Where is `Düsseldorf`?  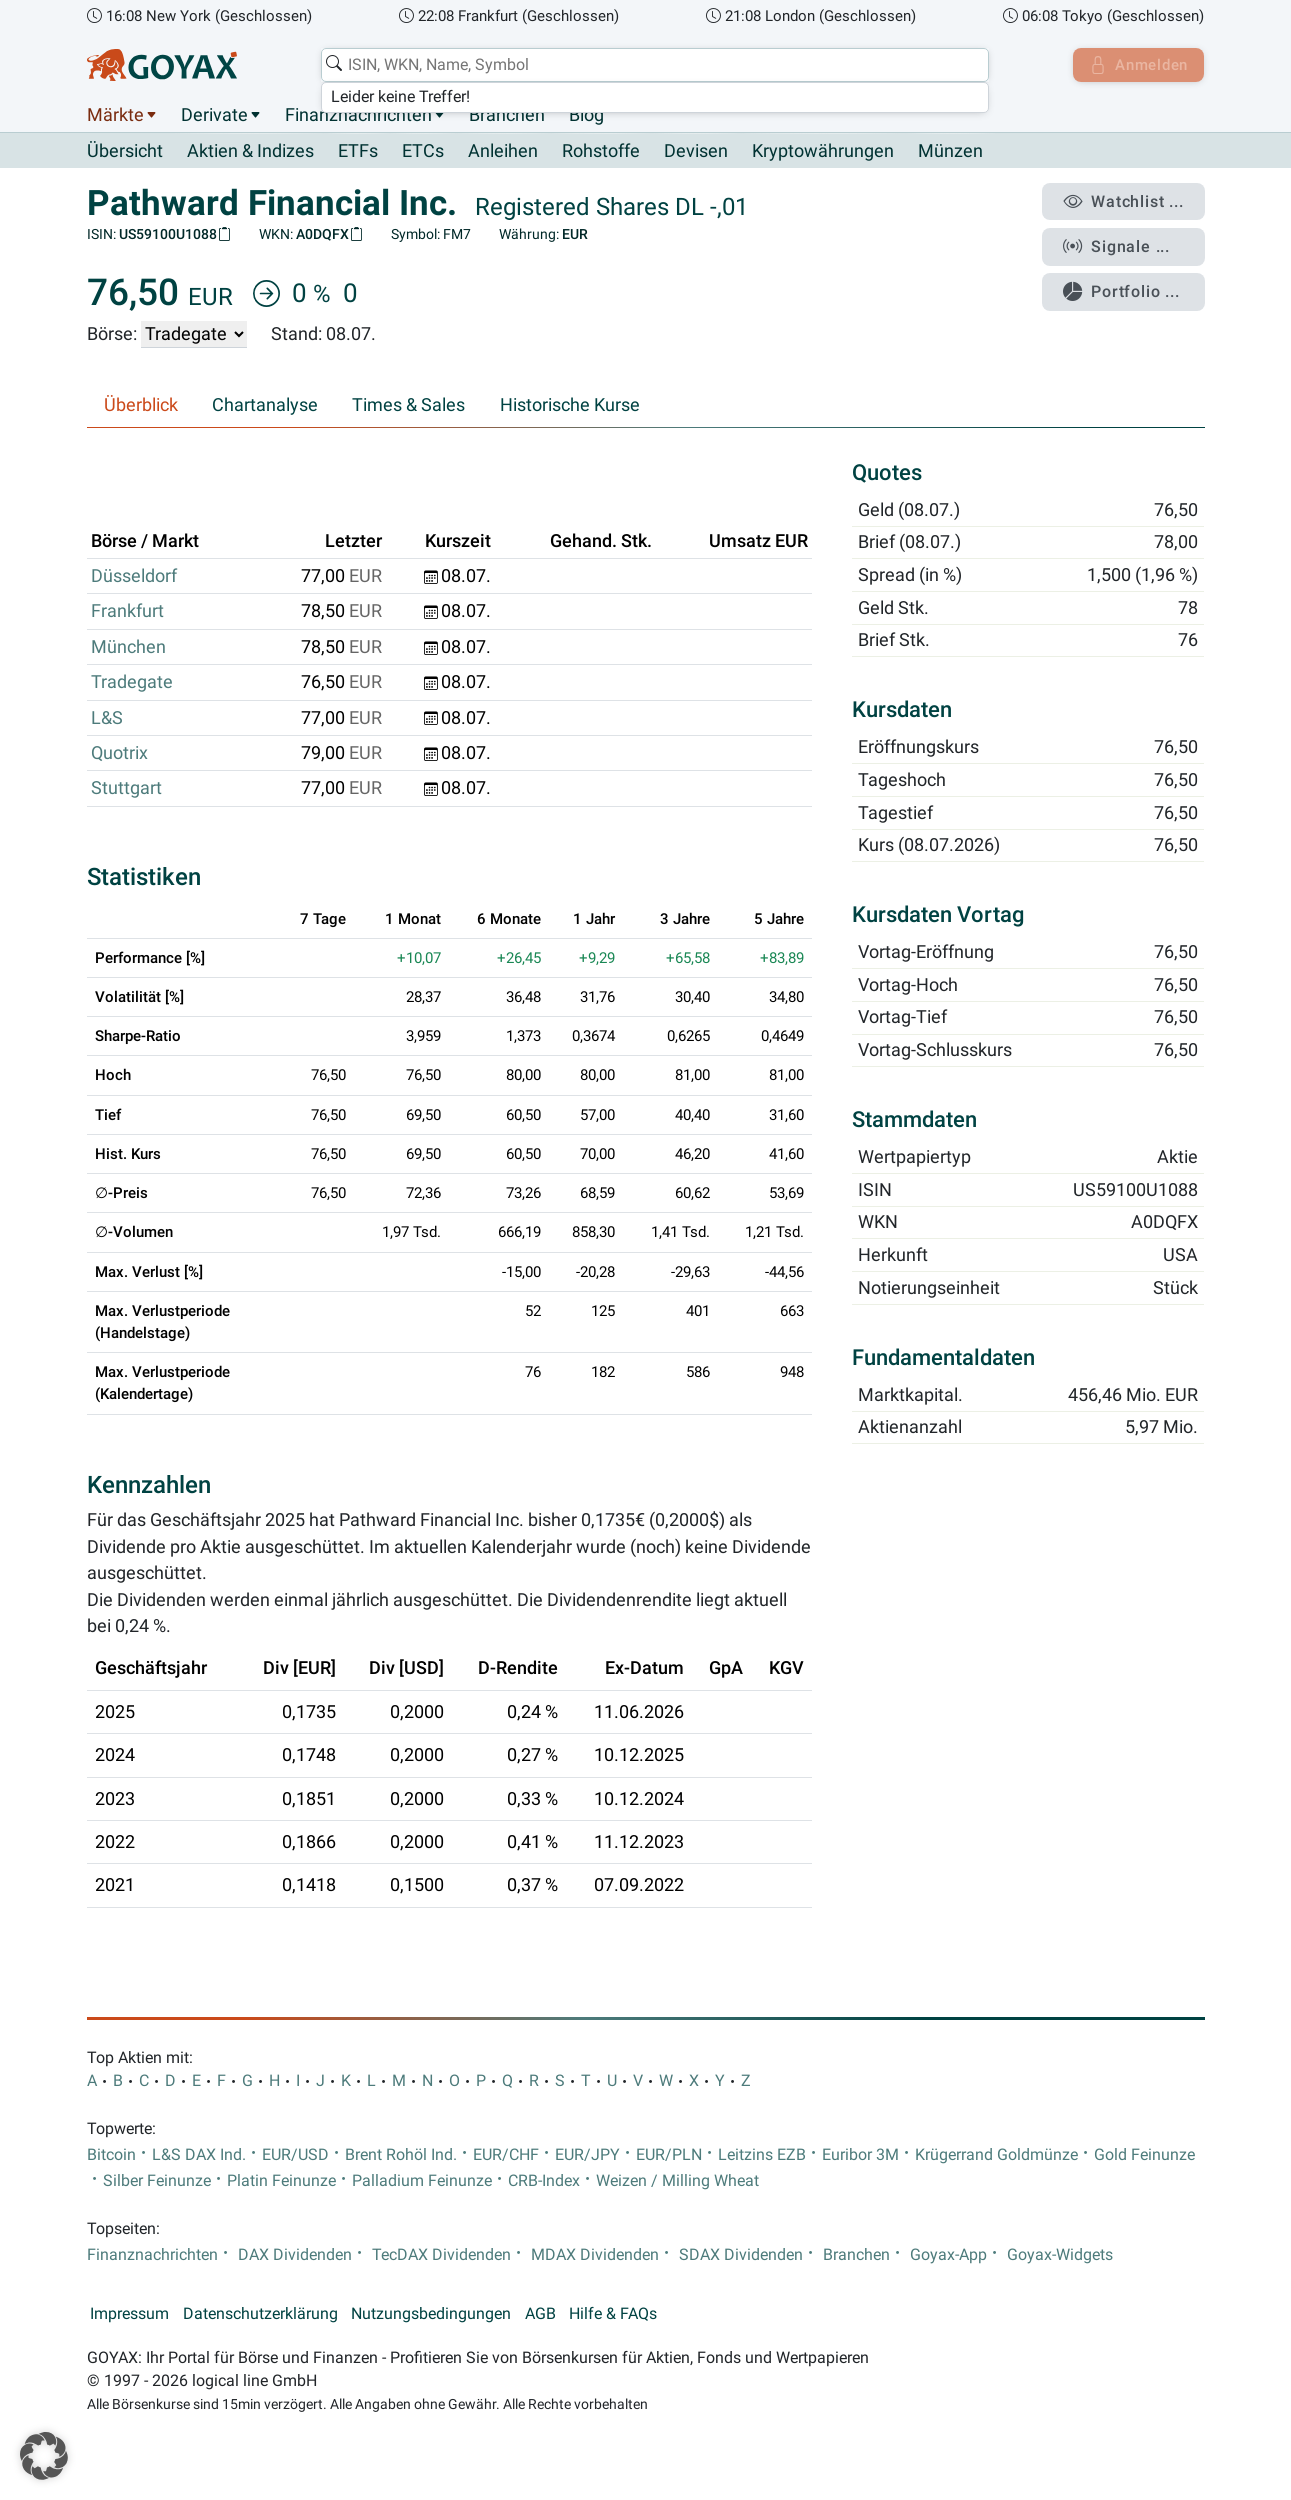 Düsseldorf is located at coordinates (134, 577).